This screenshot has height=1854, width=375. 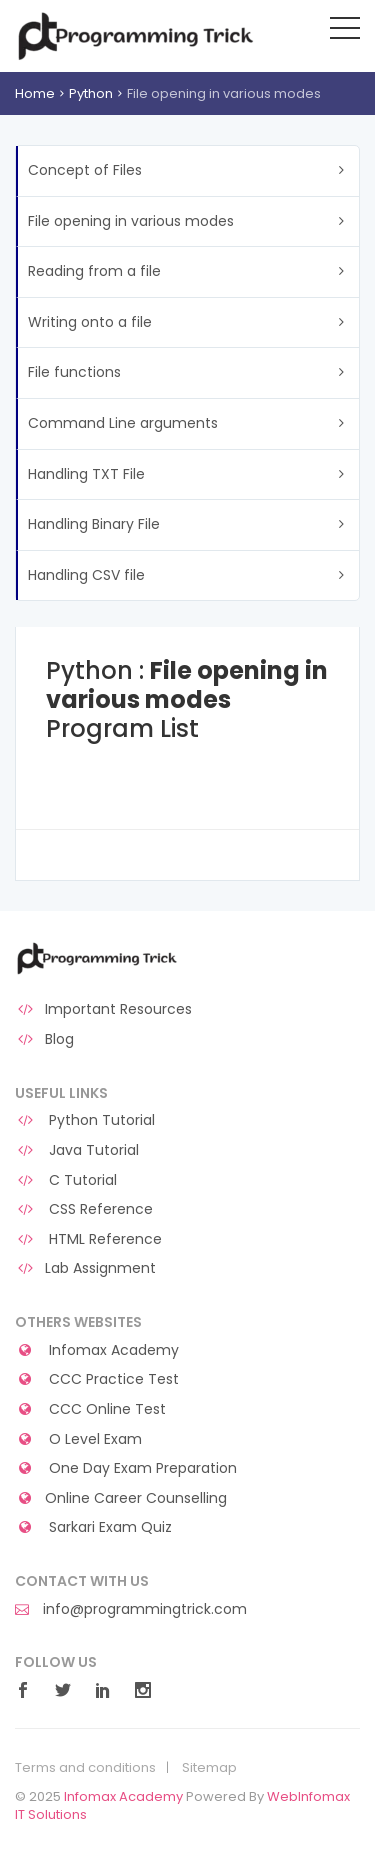 I want to click on Python Tutorial, so click(x=85, y=1120).